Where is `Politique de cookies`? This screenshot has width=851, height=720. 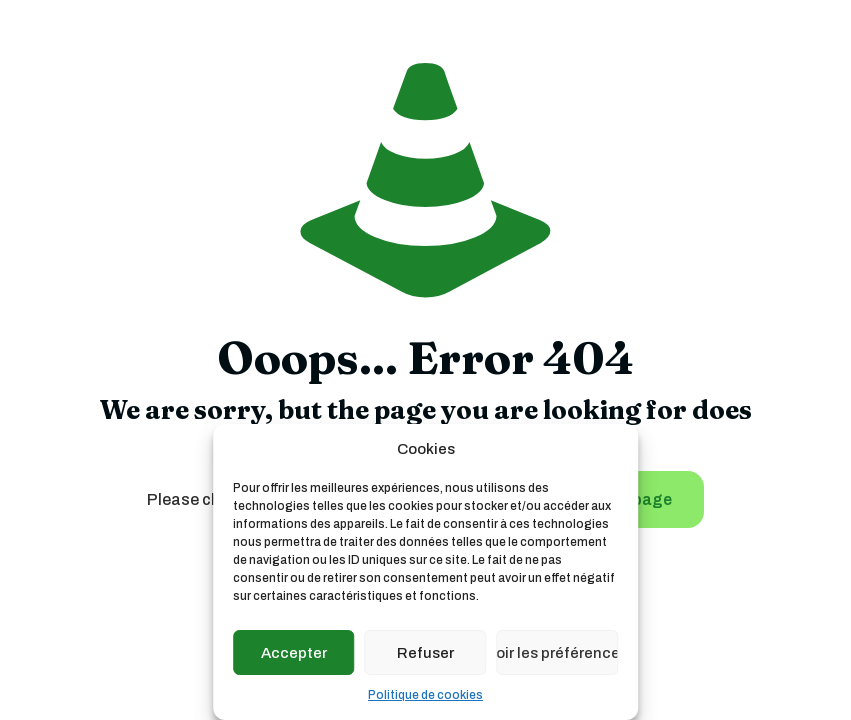
Politique de cookies is located at coordinates (425, 695).